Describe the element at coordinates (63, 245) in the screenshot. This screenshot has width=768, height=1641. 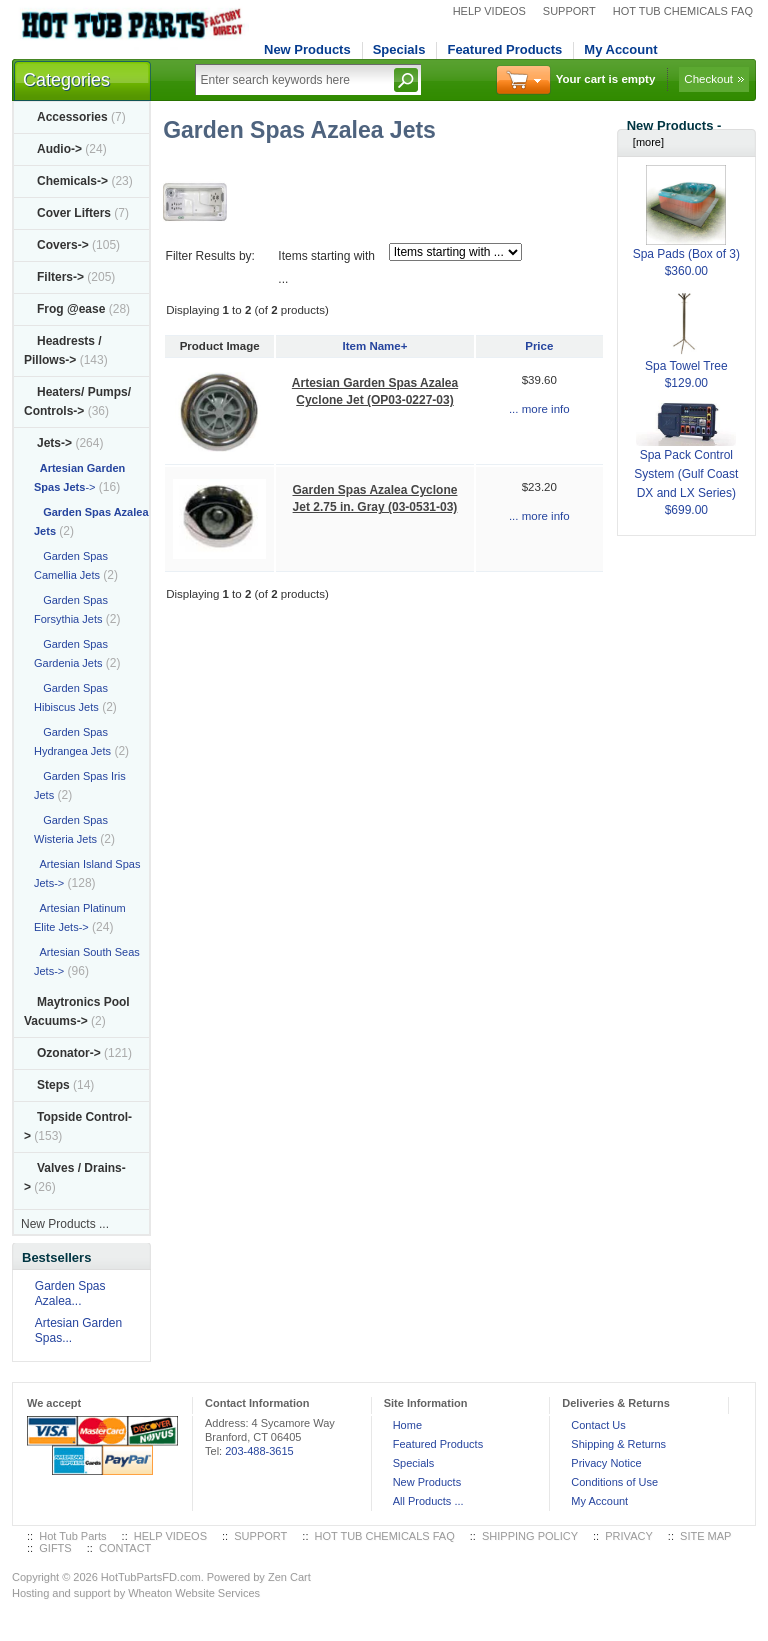
I see `Covers->` at that location.